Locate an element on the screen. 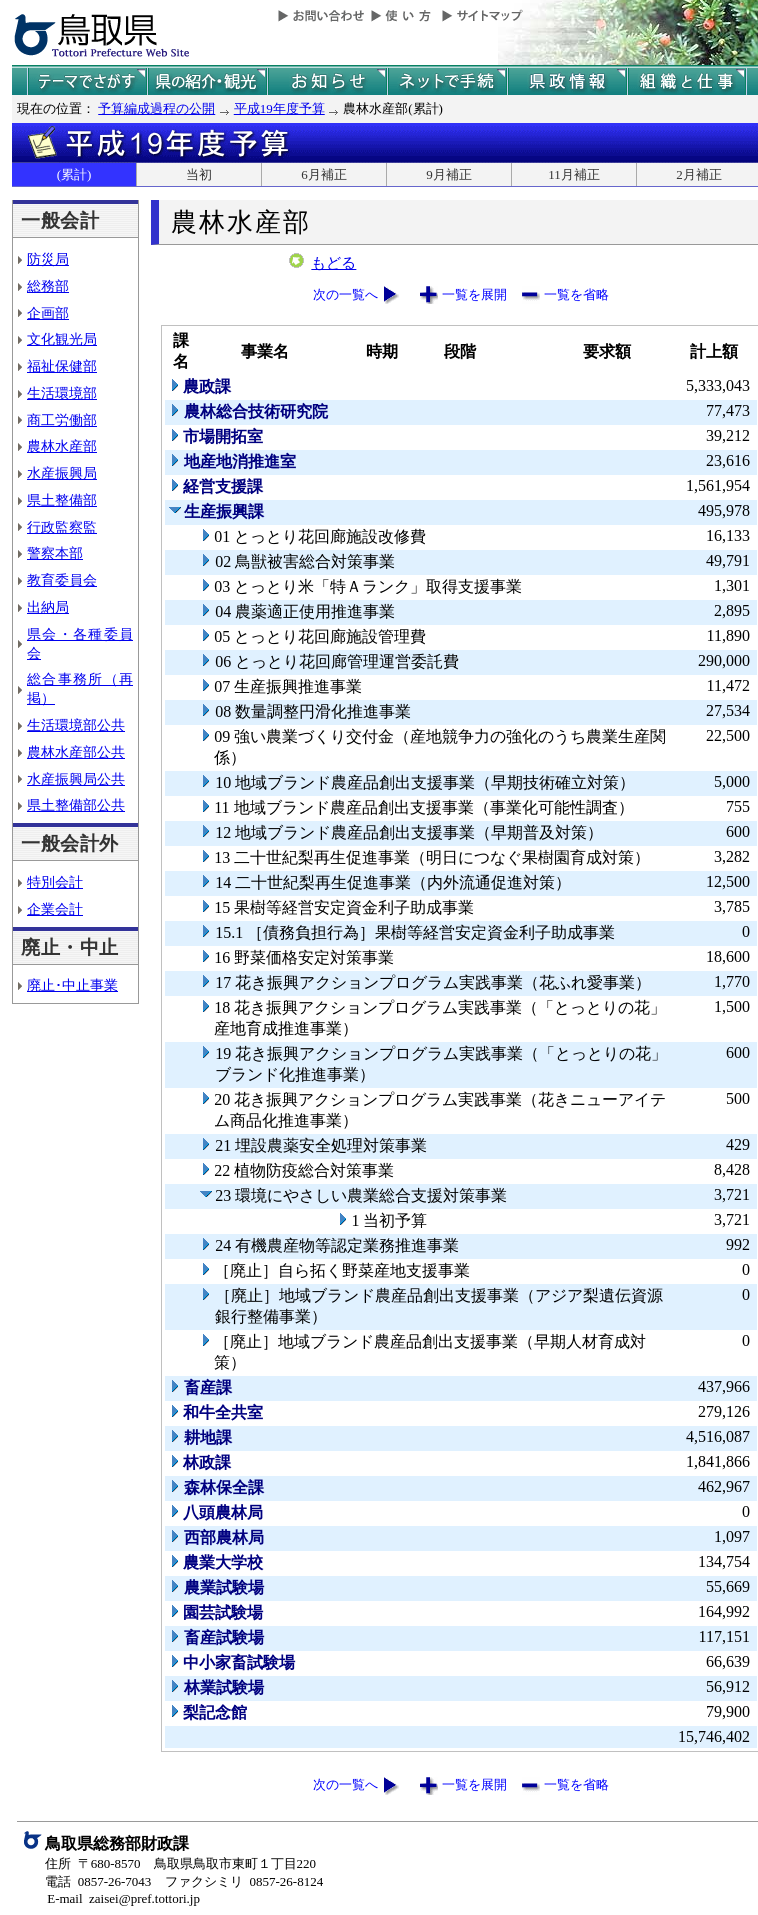 The image size is (758, 1915). 教育委員会 is located at coordinates (62, 580).